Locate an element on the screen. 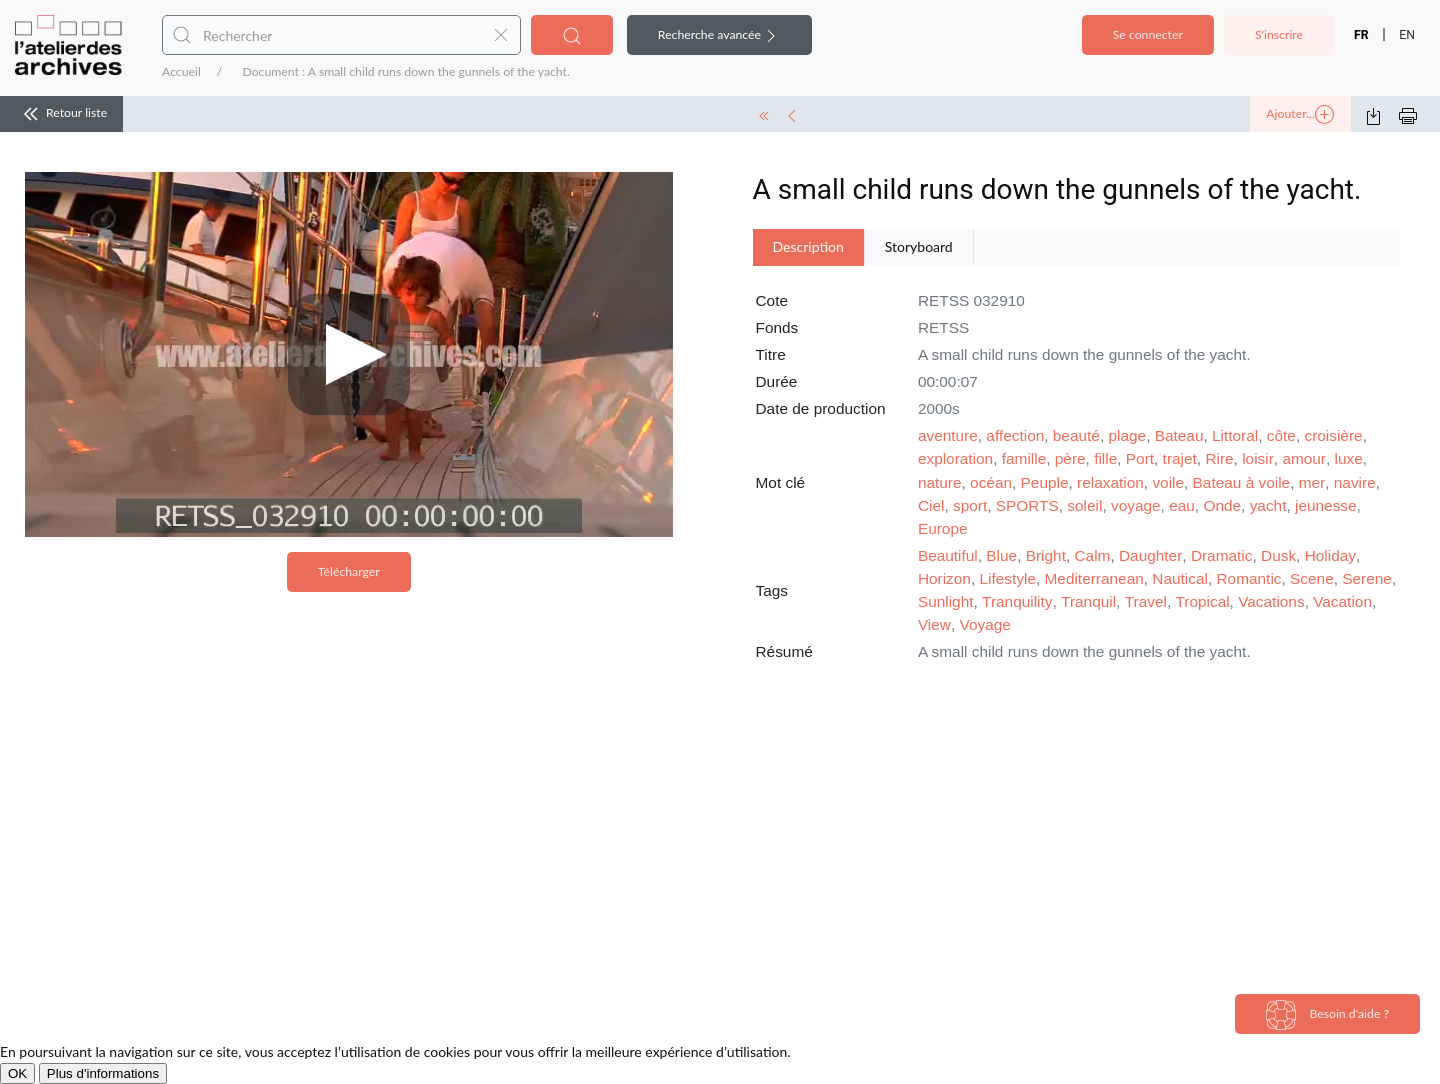 The image size is (1440, 1084). EN is located at coordinates (1407, 35).